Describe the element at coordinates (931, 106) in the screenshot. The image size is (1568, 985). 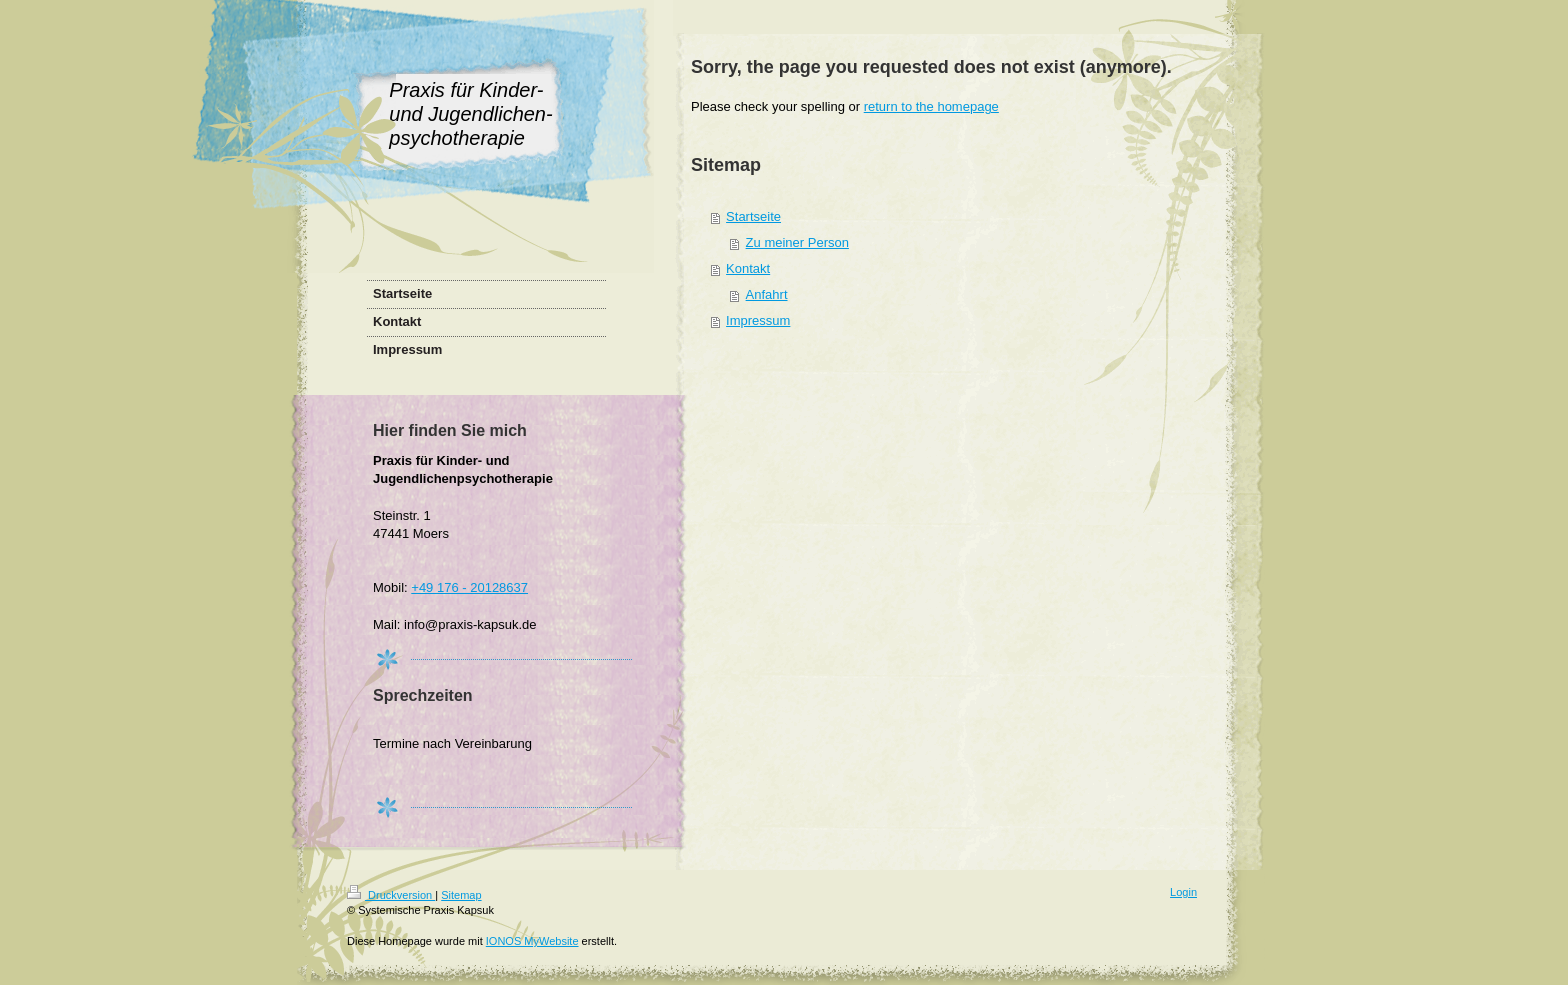
I see `return to the homepage` at that location.